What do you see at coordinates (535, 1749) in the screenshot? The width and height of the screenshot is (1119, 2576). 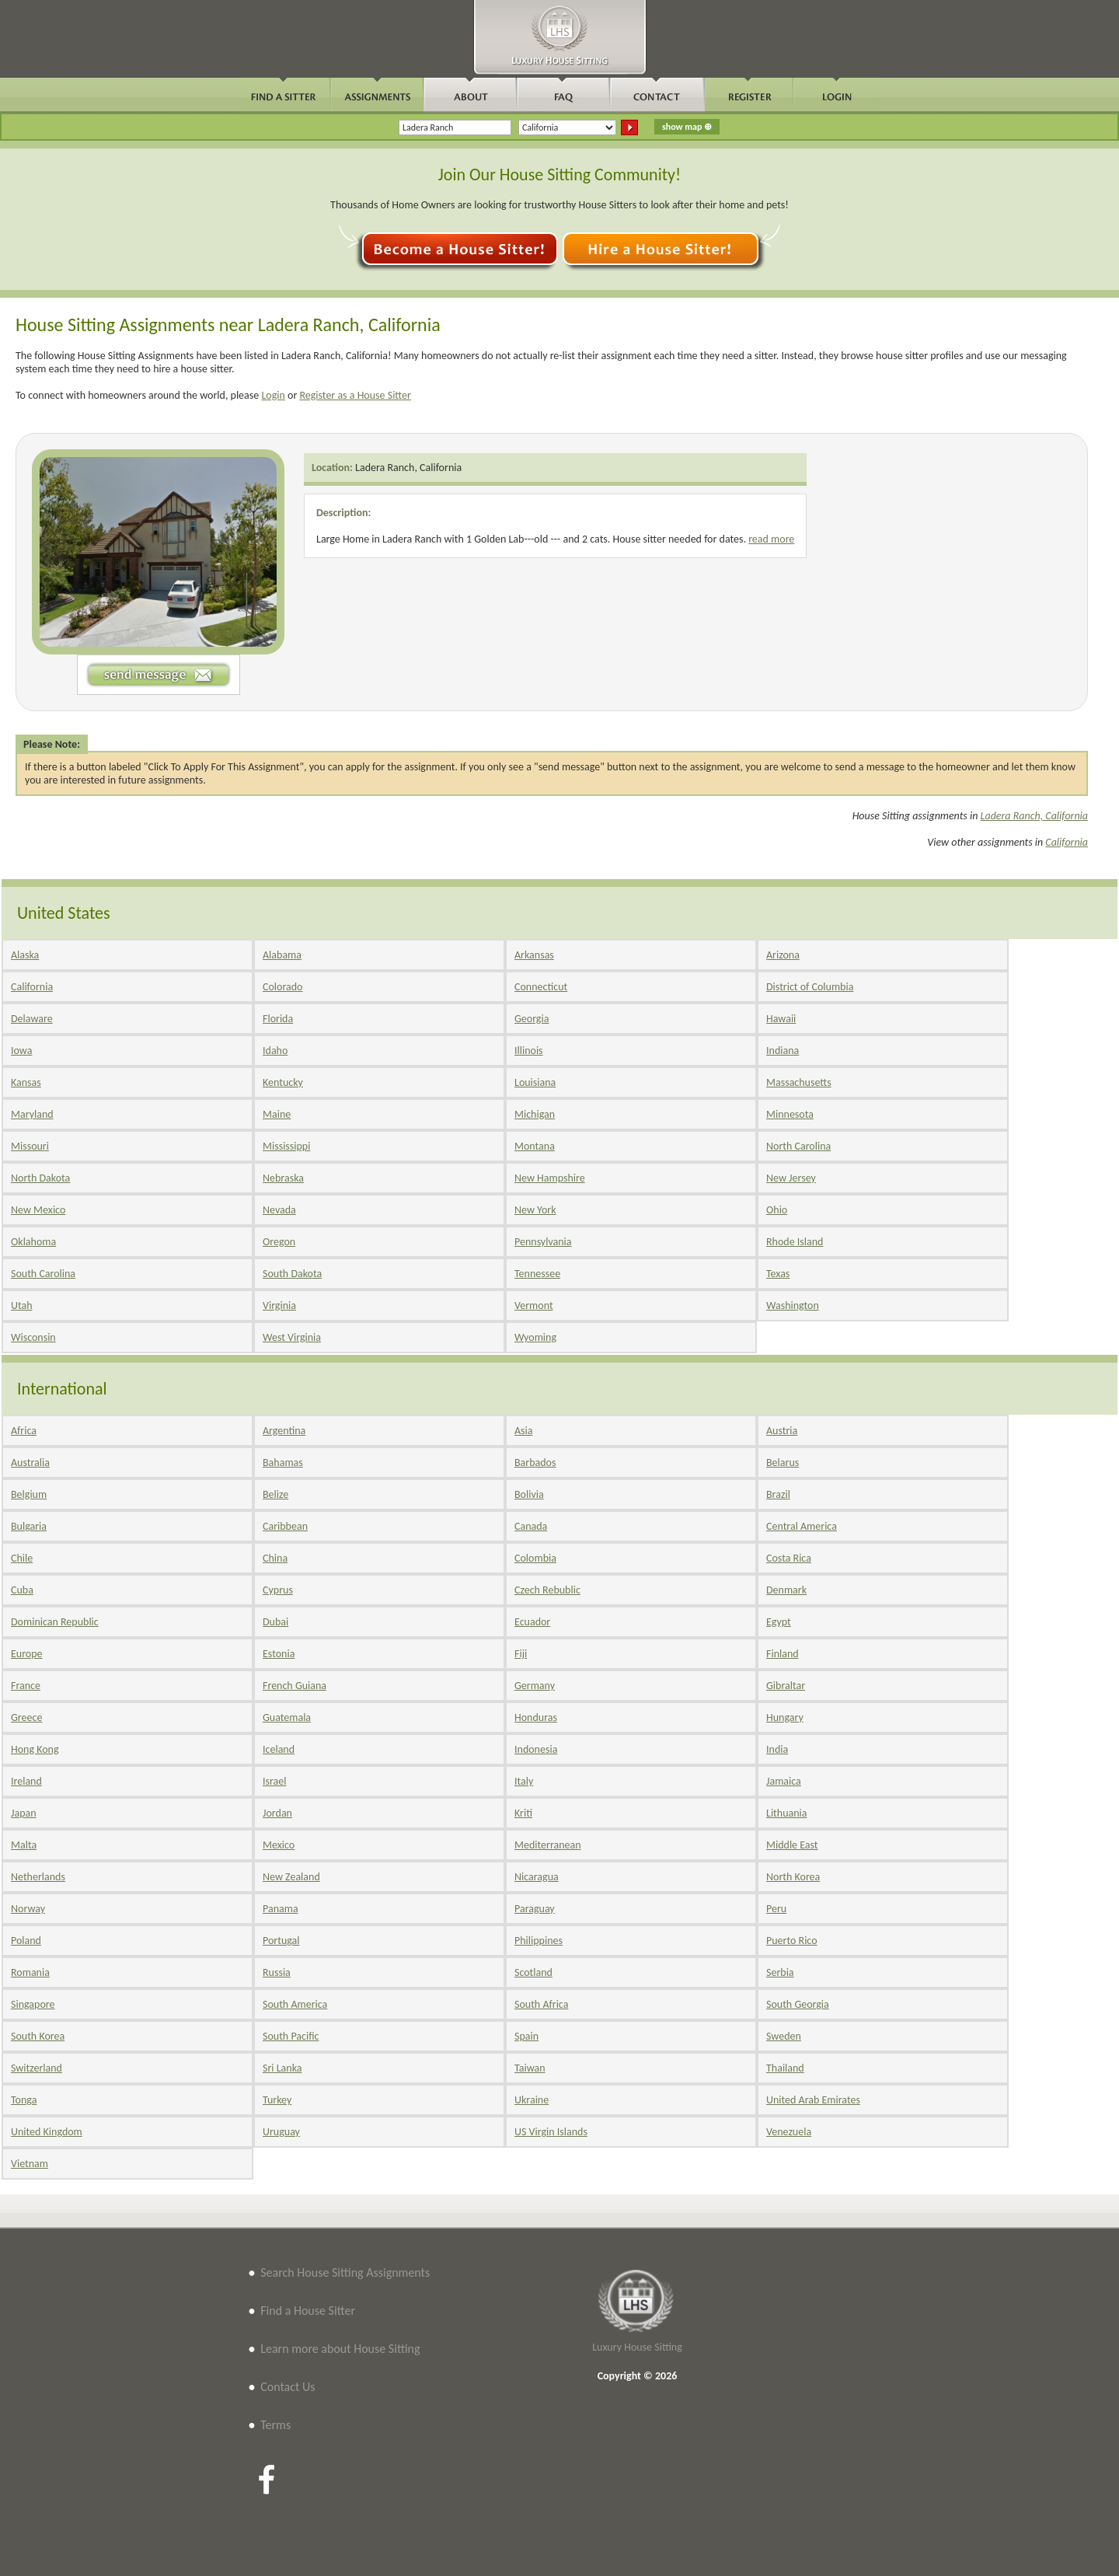 I see `Indonesia` at bounding box center [535, 1749].